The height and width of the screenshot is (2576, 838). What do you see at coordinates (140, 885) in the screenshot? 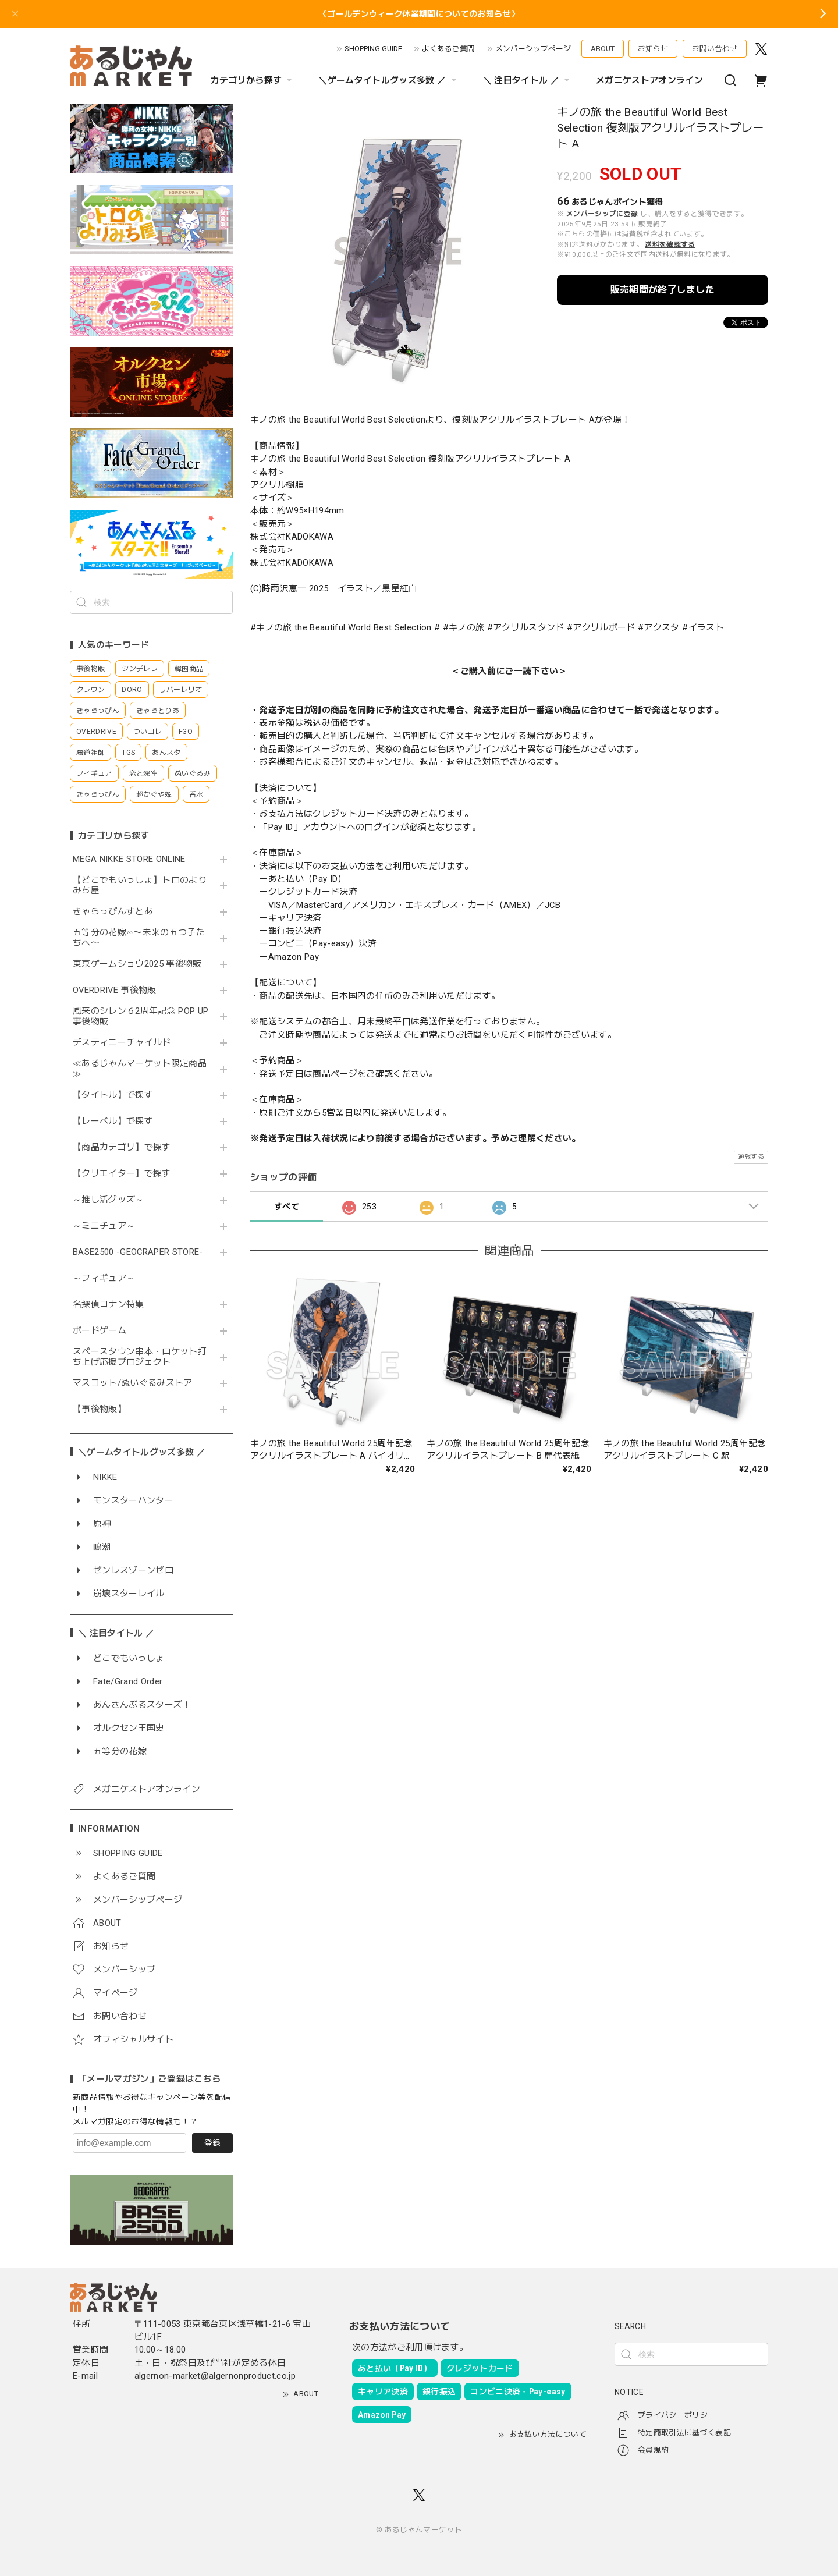
I see `【どこでもいっしょ】トロのよりみち屋` at bounding box center [140, 885].